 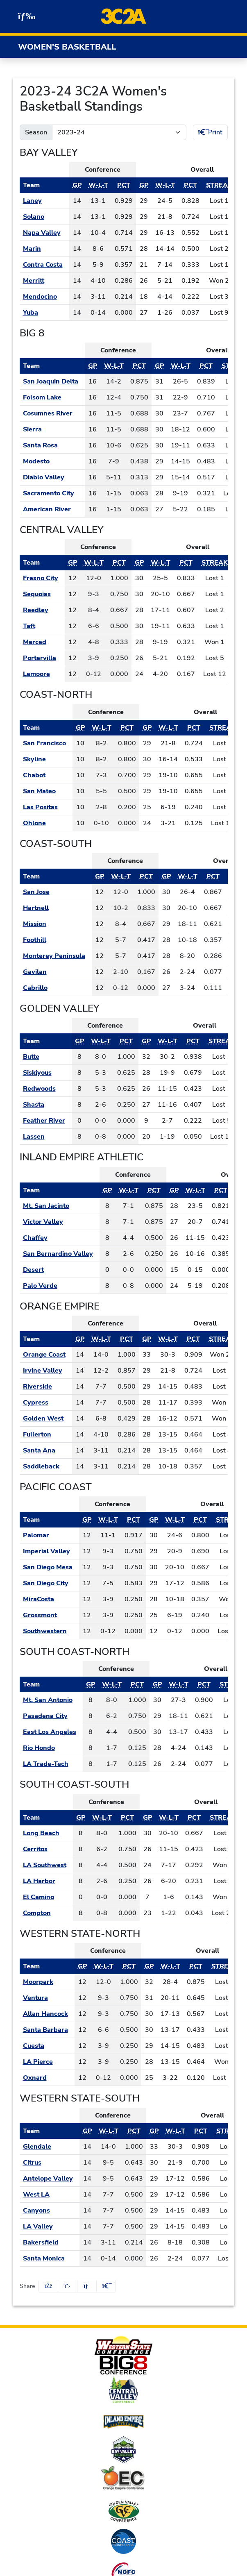 I want to click on [Share this page on Facebook], so click(x=48, y=2286).